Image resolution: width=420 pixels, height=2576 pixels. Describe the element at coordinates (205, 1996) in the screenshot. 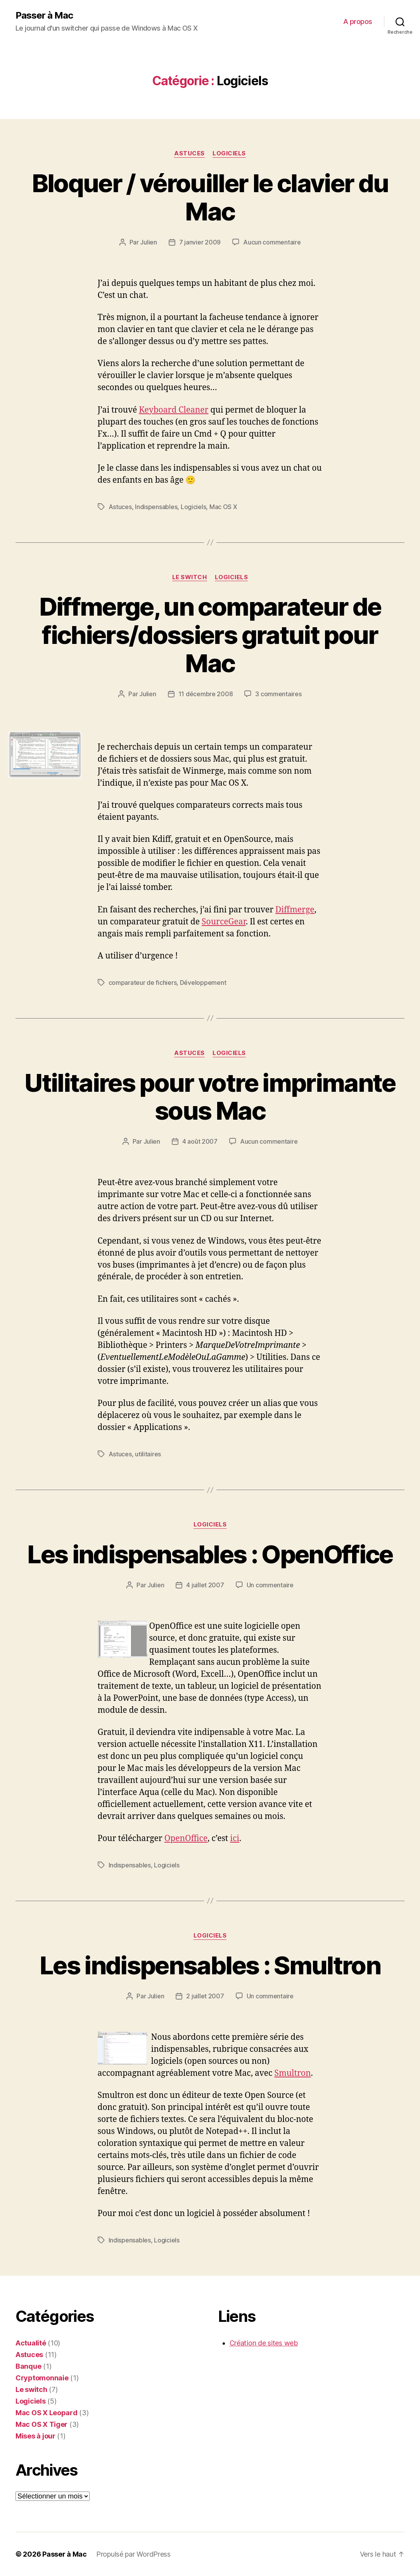

I see `2 juillet 2007` at that location.